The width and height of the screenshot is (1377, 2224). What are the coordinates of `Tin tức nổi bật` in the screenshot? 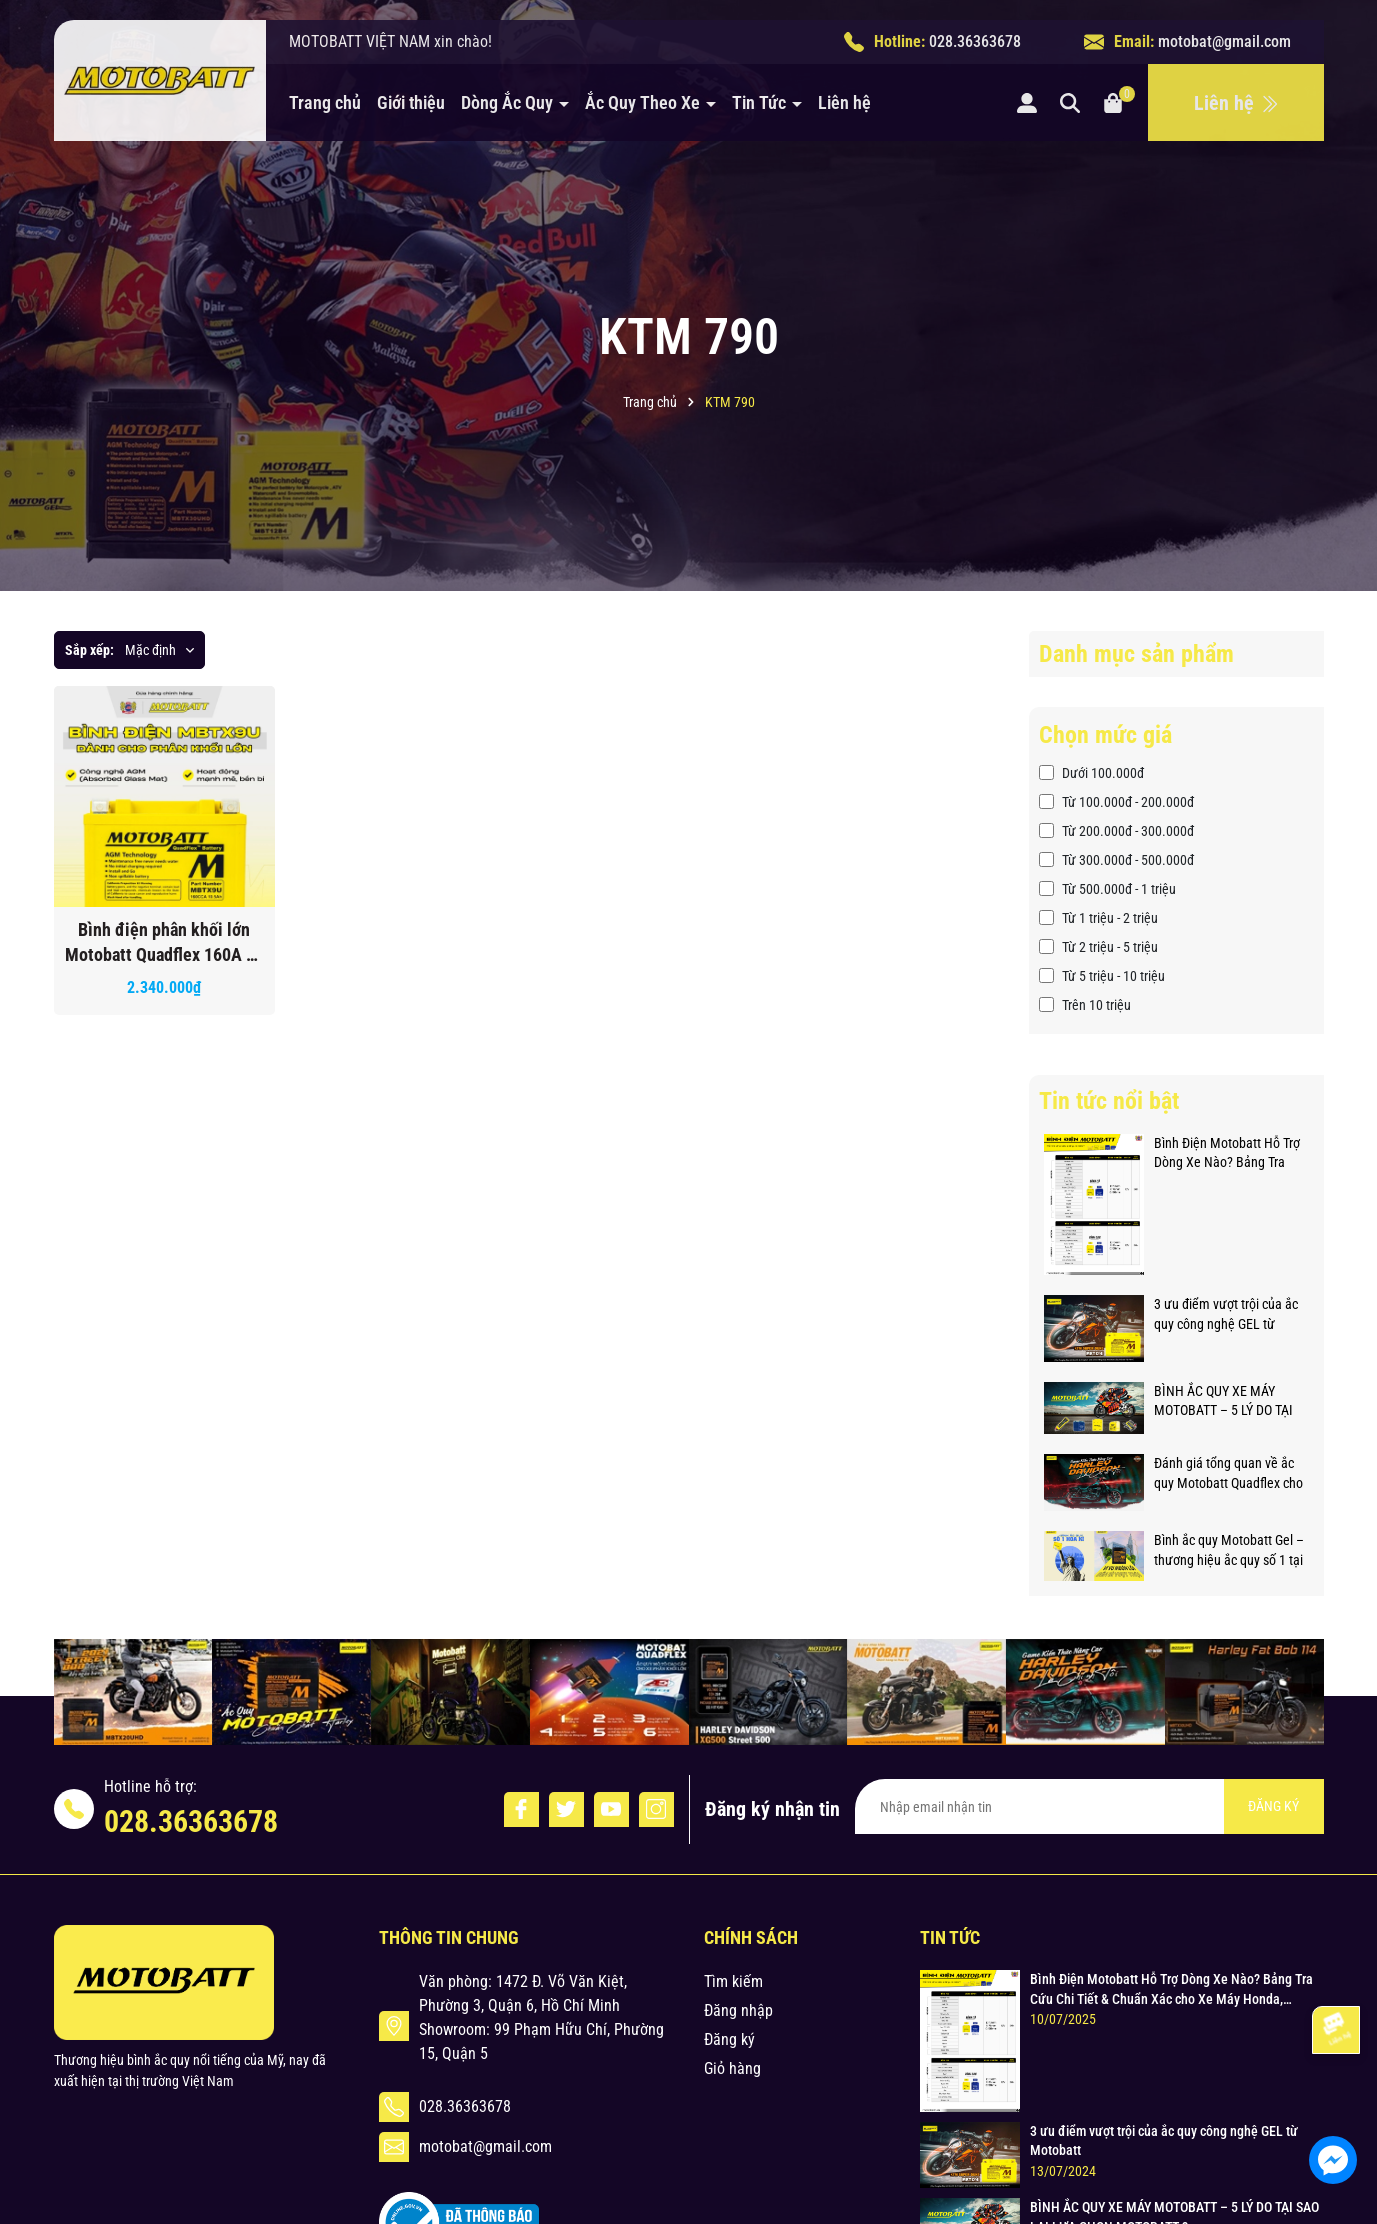 It's located at (1109, 1101).